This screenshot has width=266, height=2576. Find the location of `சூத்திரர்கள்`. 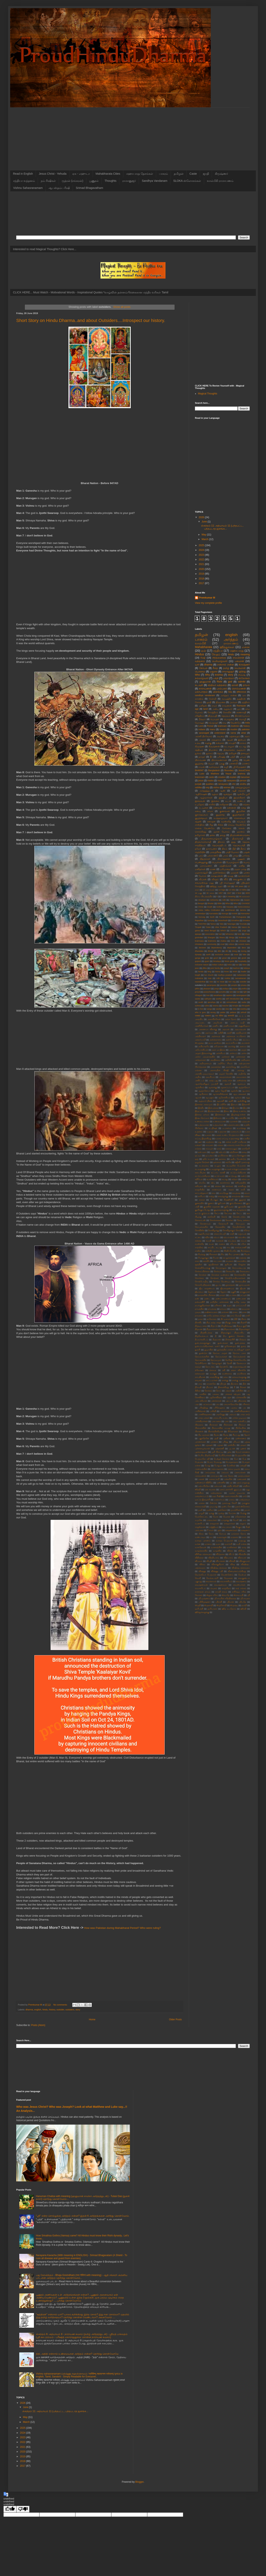

சூத்திரர்கள் is located at coordinates (213, 1264).